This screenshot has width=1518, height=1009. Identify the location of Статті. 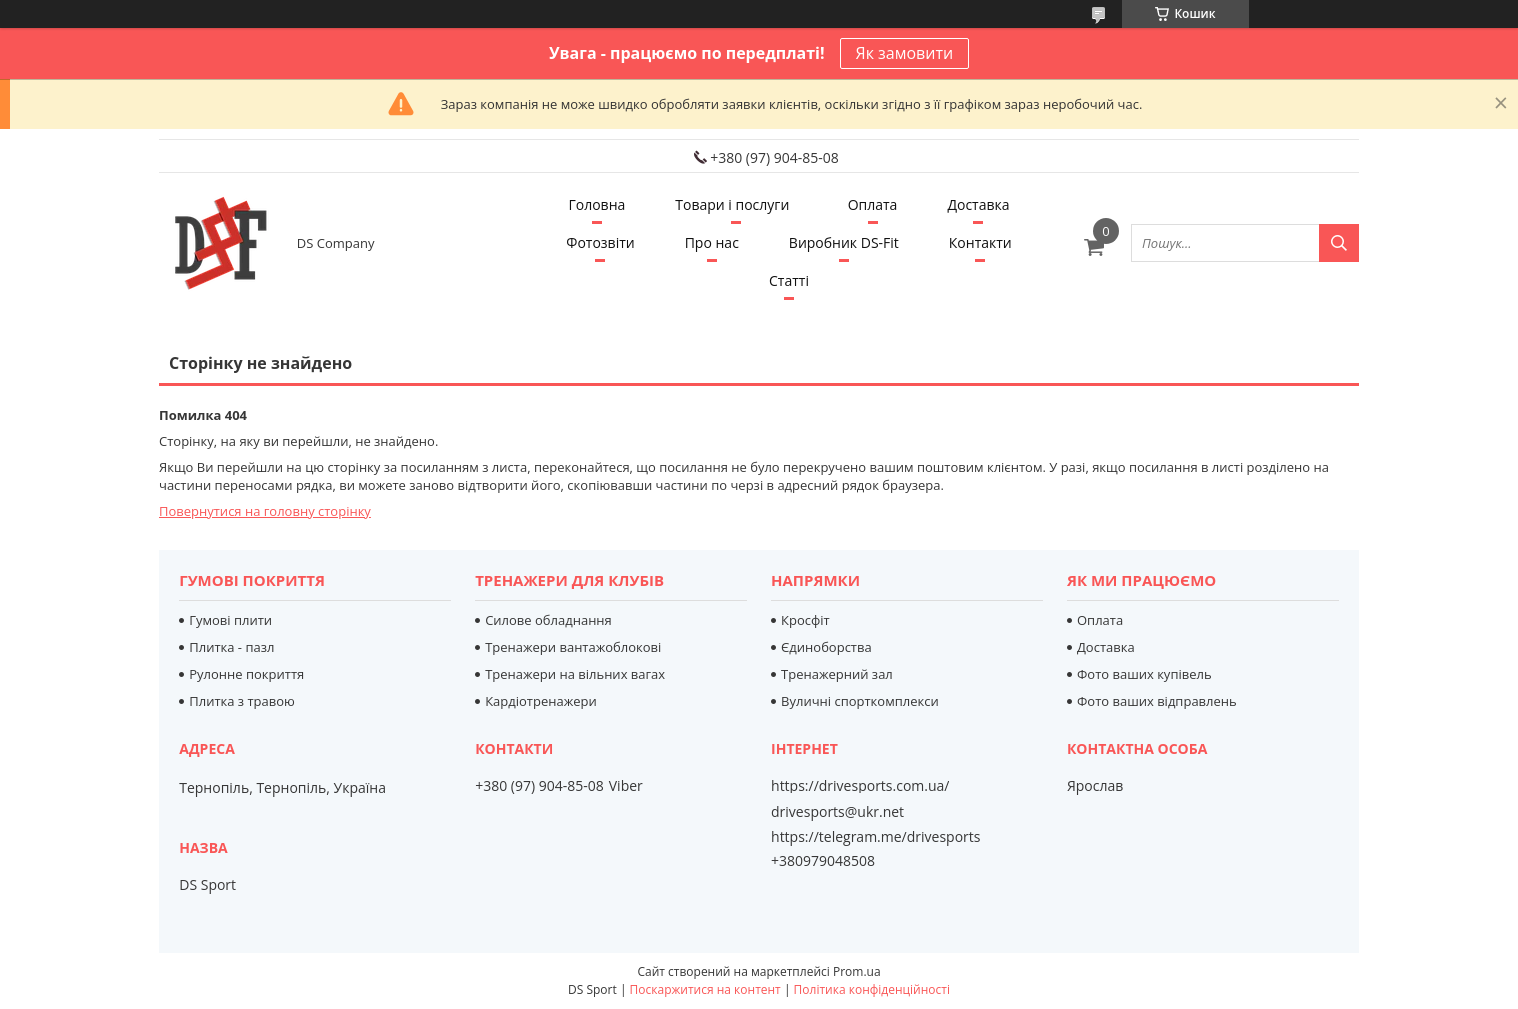
(789, 280).